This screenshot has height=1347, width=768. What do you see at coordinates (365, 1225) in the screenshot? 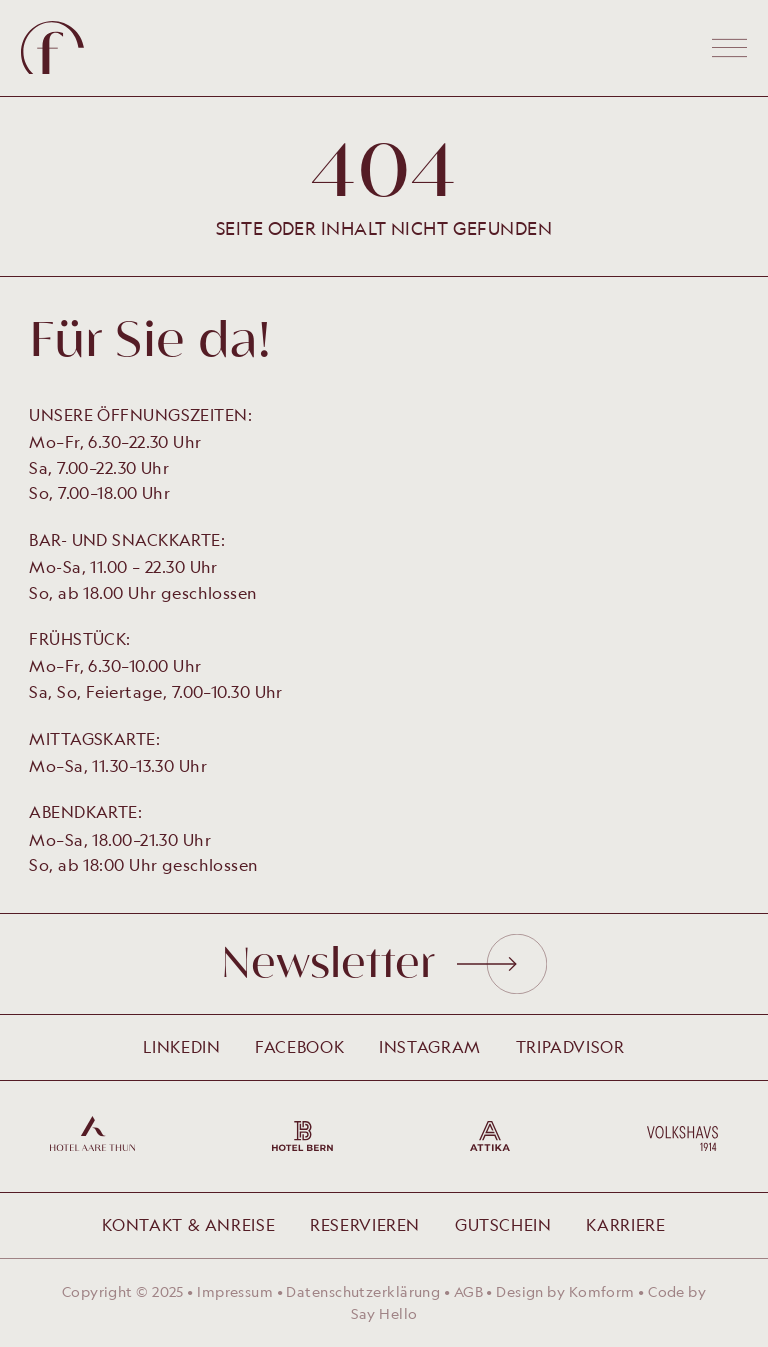
I see `Reservieren` at bounding box center [365, 1225].